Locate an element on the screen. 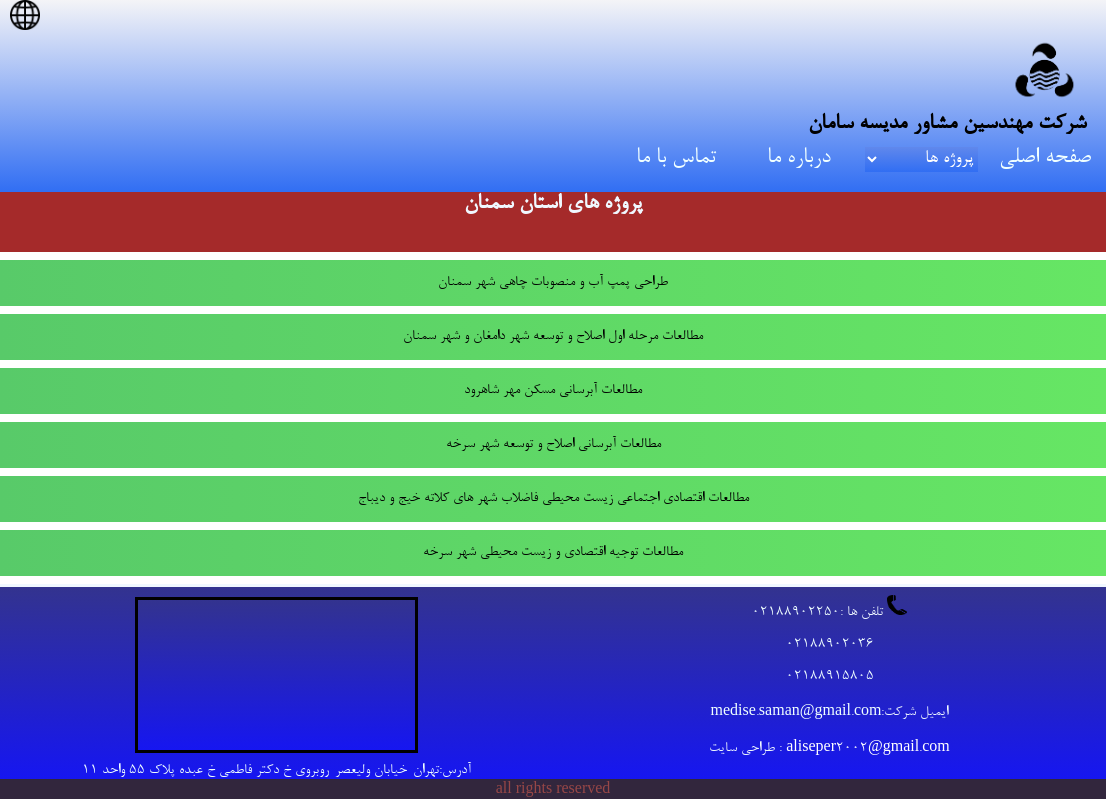  02188902250 is located at coordinates (796, 613).